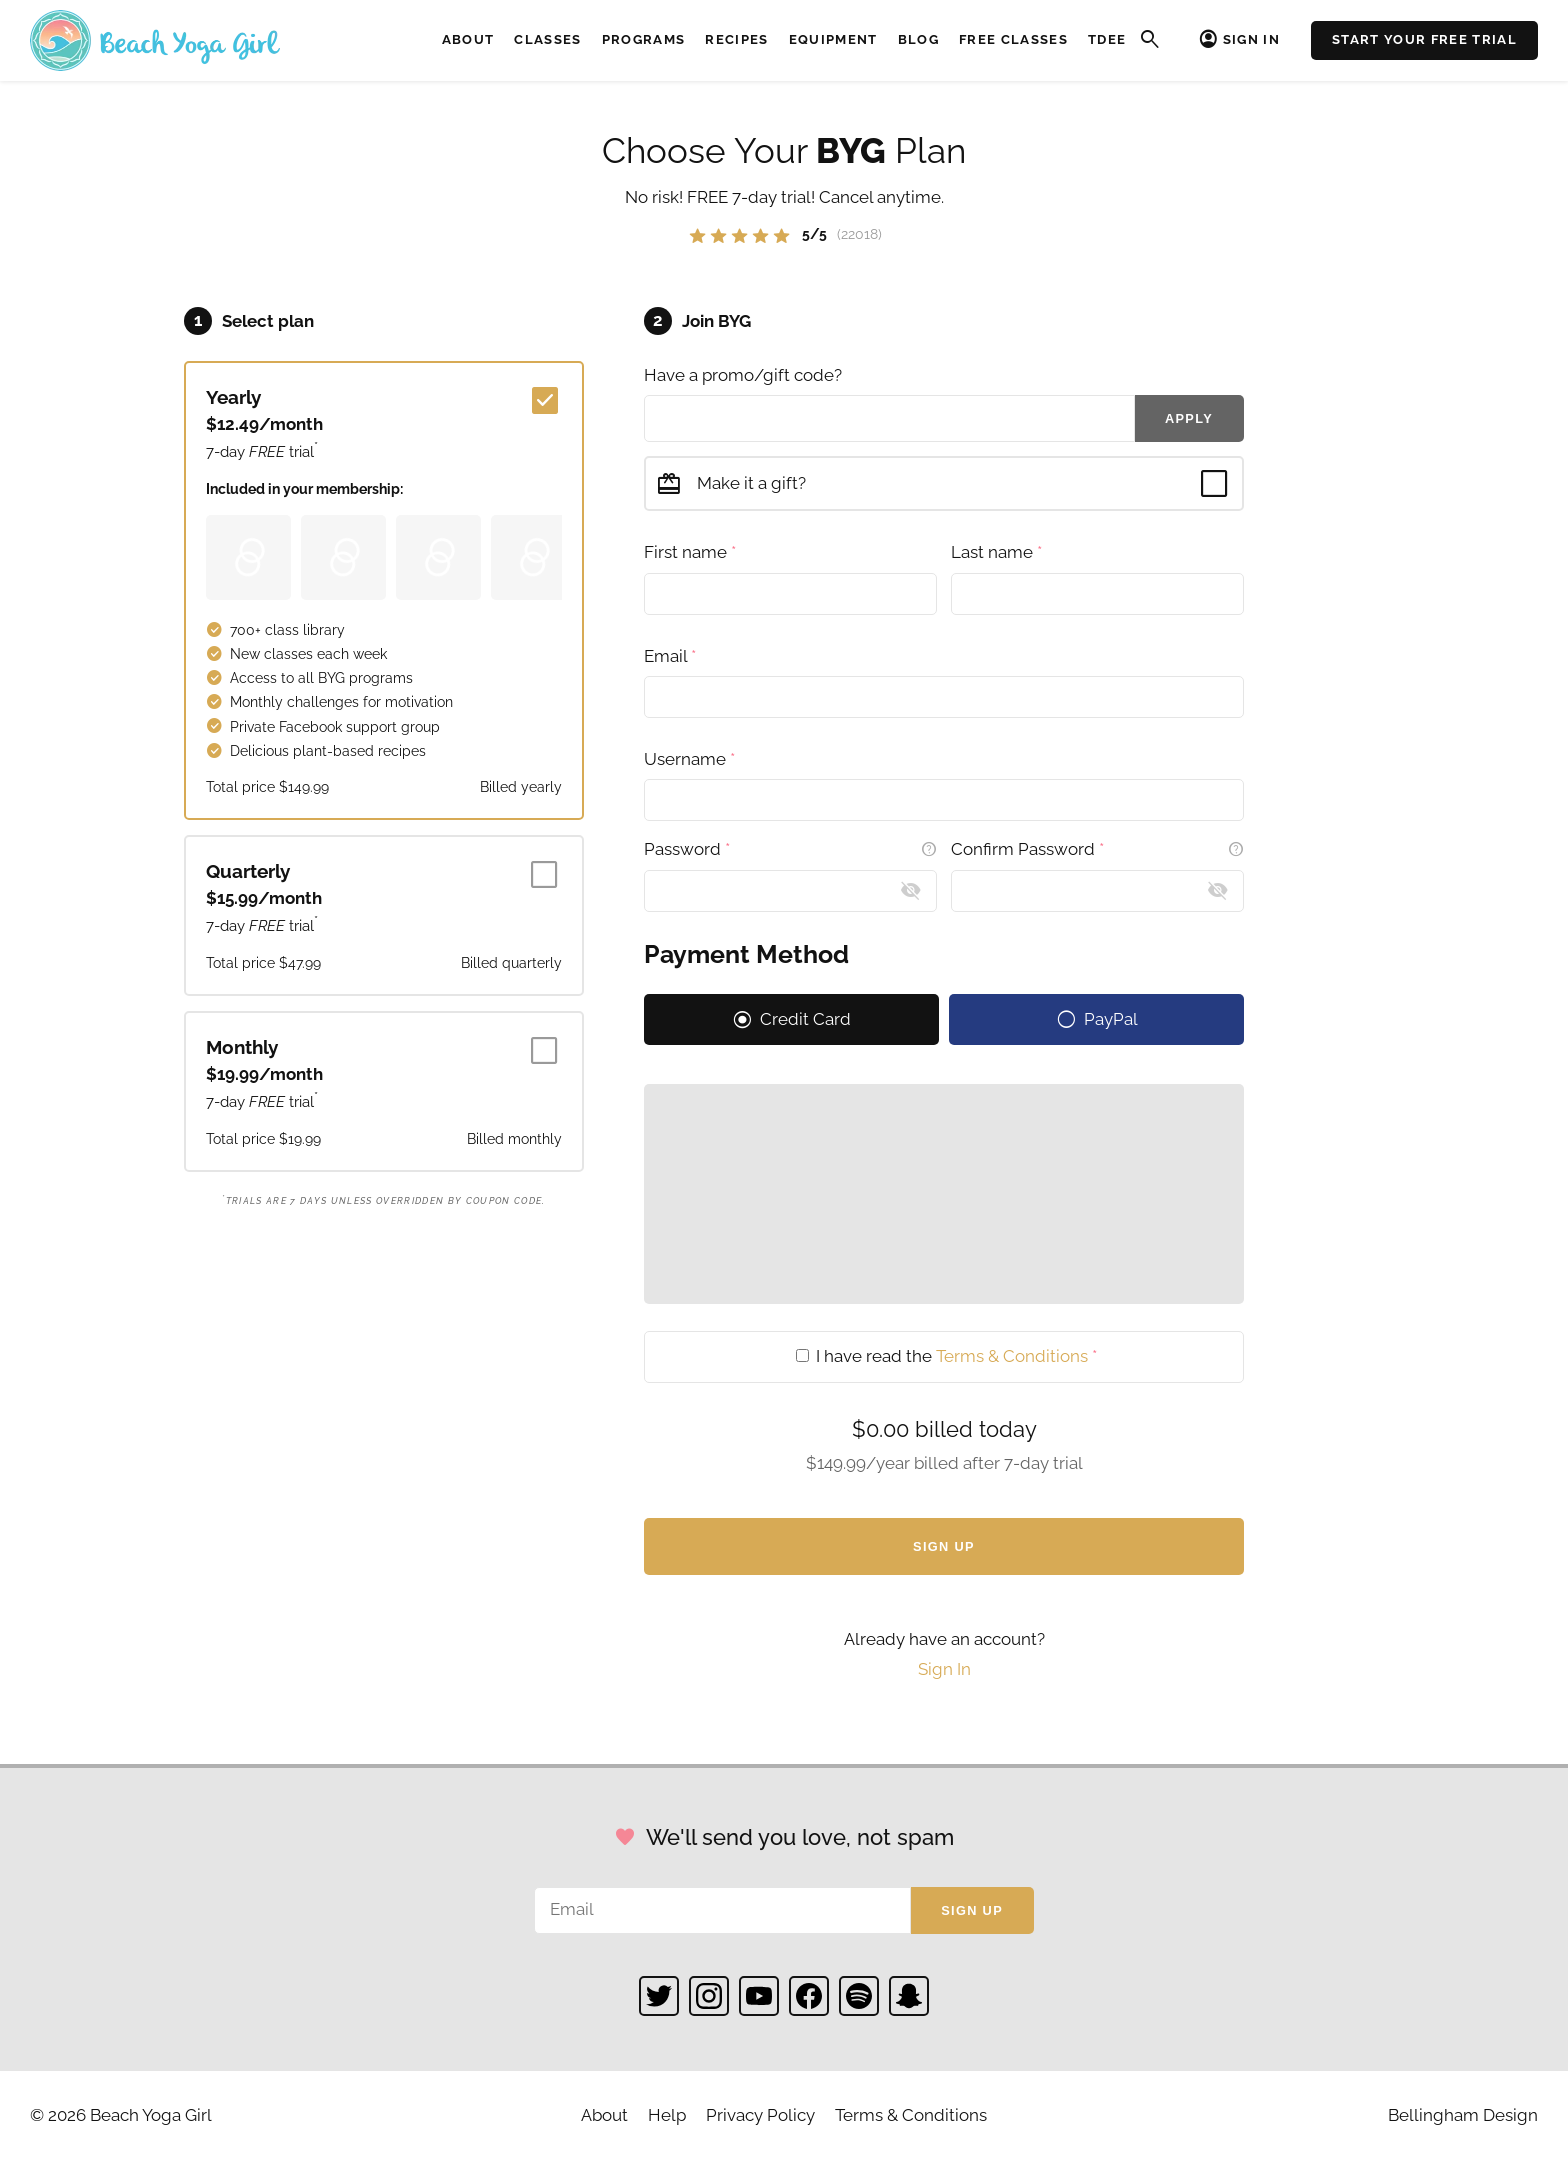 The width and height of the screenshot is (1568, 2160). I want to click on Recipes, so click(736, 39).